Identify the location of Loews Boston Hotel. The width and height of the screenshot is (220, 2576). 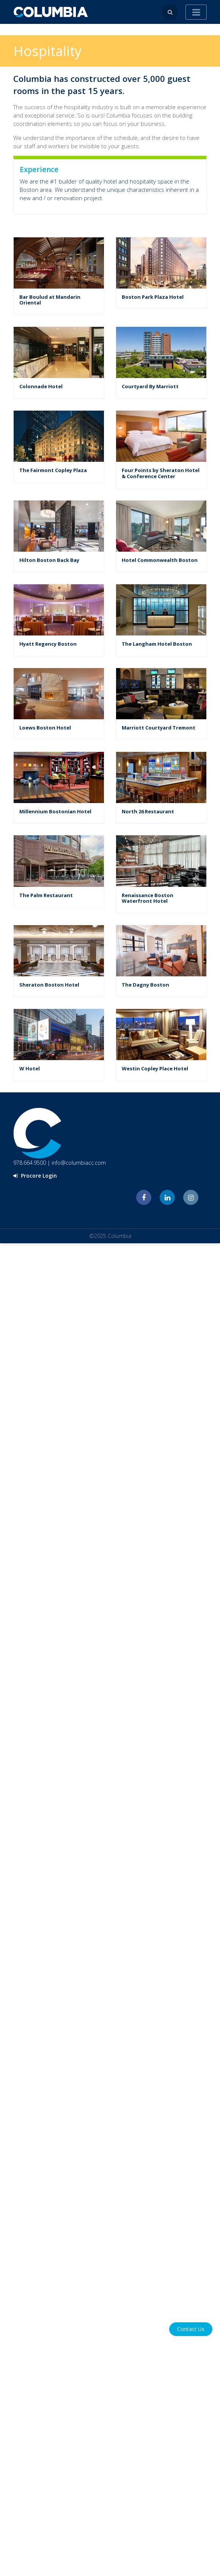
(45, 727).